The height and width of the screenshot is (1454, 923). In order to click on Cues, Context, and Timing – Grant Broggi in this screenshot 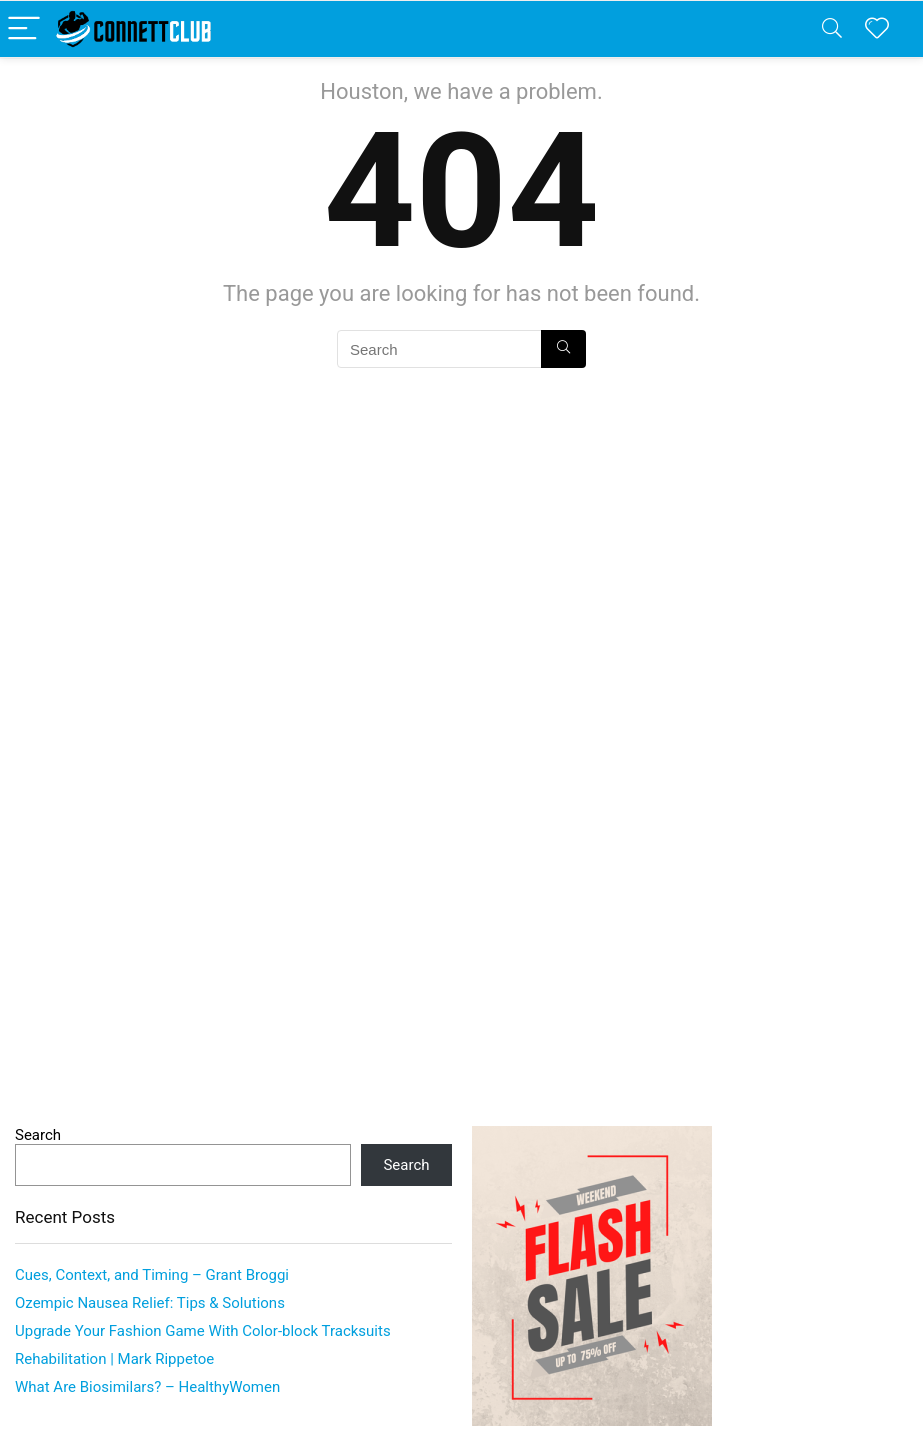, I will do `click(152, 1275)`.